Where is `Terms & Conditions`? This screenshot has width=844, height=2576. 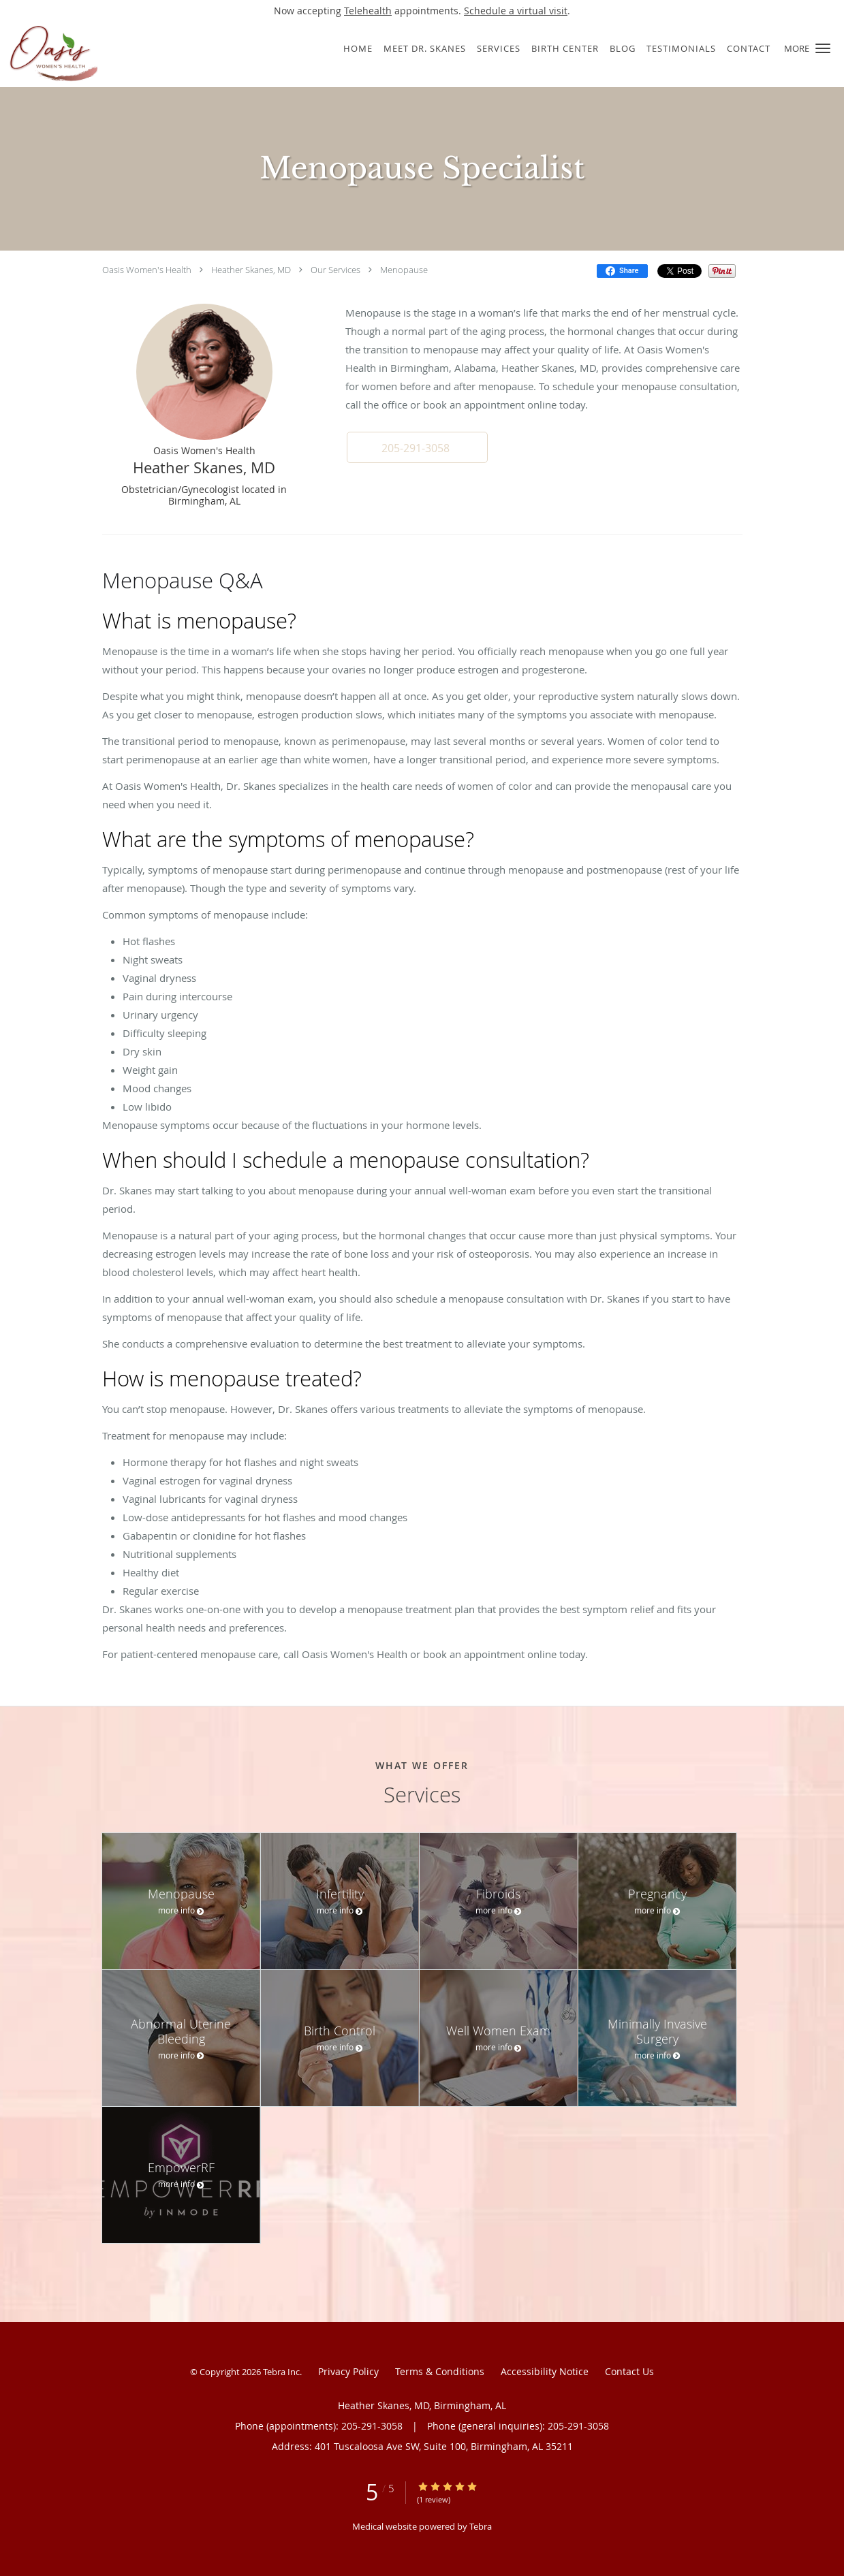
Terms & Conditions is located at coordinates (439, 2371).